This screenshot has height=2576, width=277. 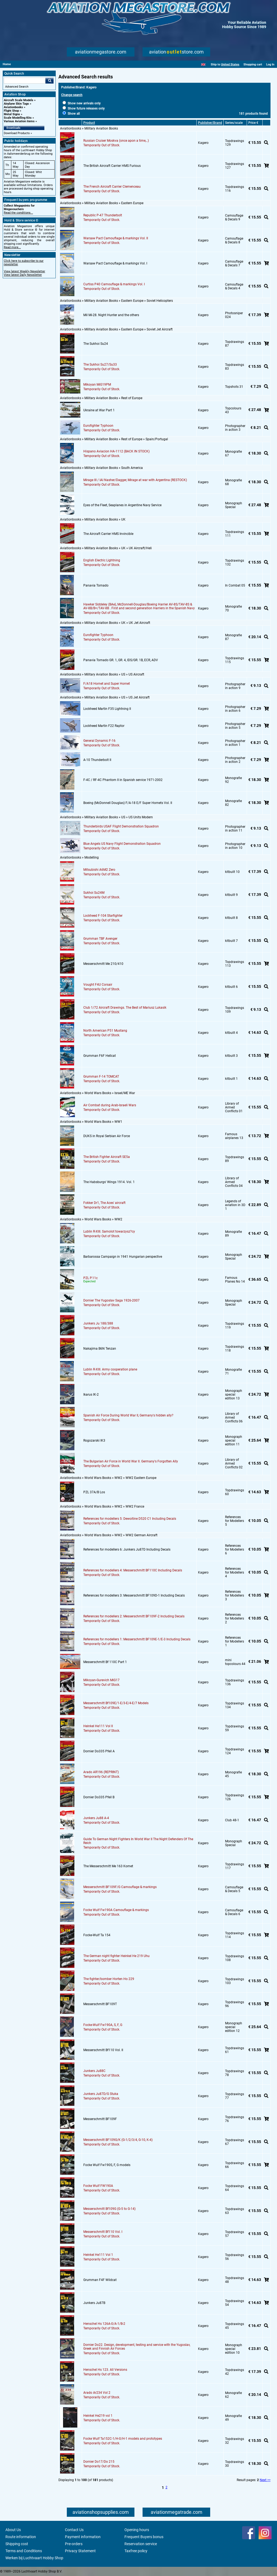 What do you see at coordinates (89, 123) in the screenshot?
I see `Product` at bounding box center [89, 123].